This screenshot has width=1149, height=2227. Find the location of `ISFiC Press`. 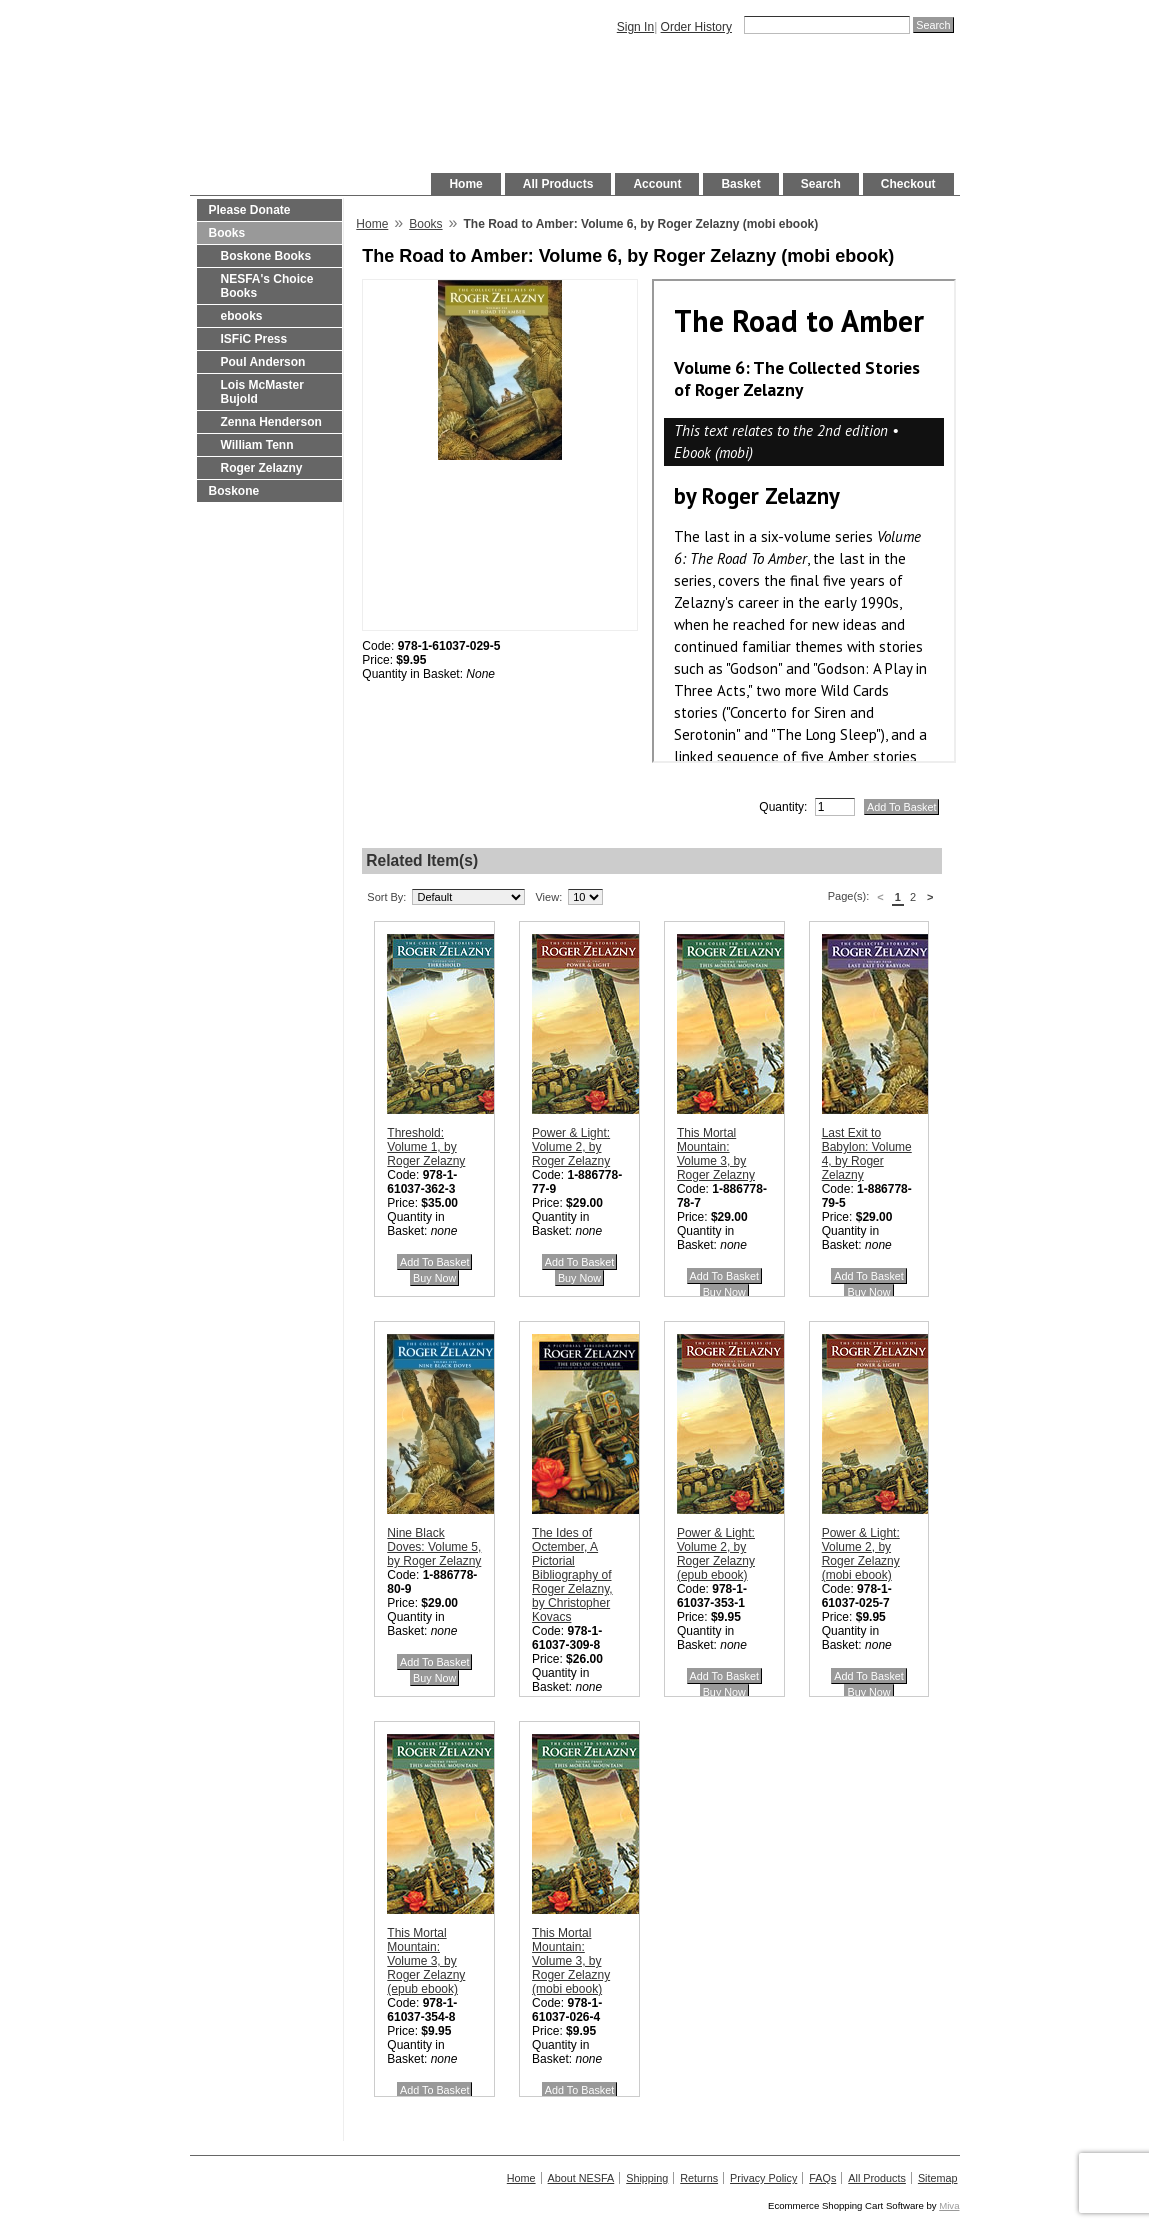

ISFiC Press is located at coordinates (254, 339).